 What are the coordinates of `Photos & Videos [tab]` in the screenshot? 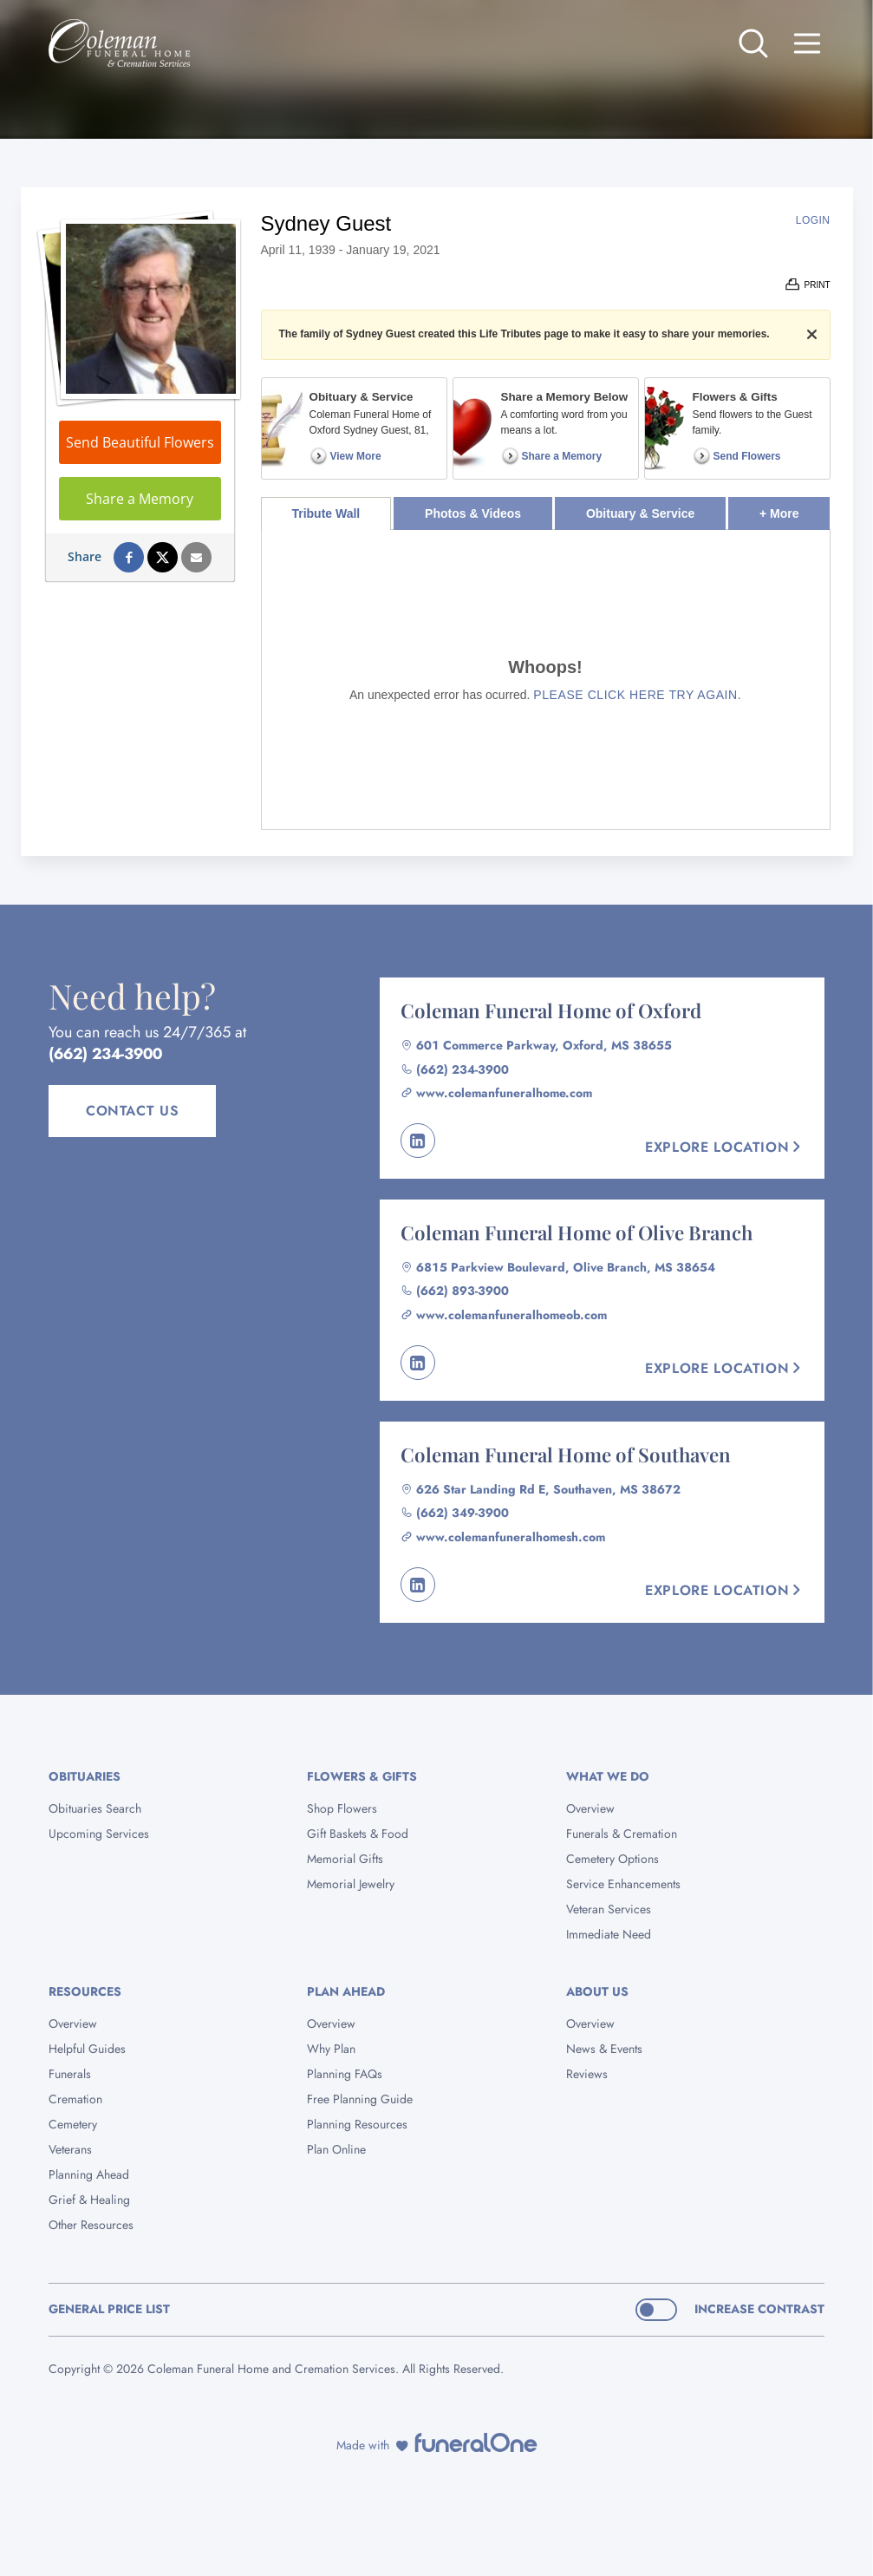 It's located at (473, 513).